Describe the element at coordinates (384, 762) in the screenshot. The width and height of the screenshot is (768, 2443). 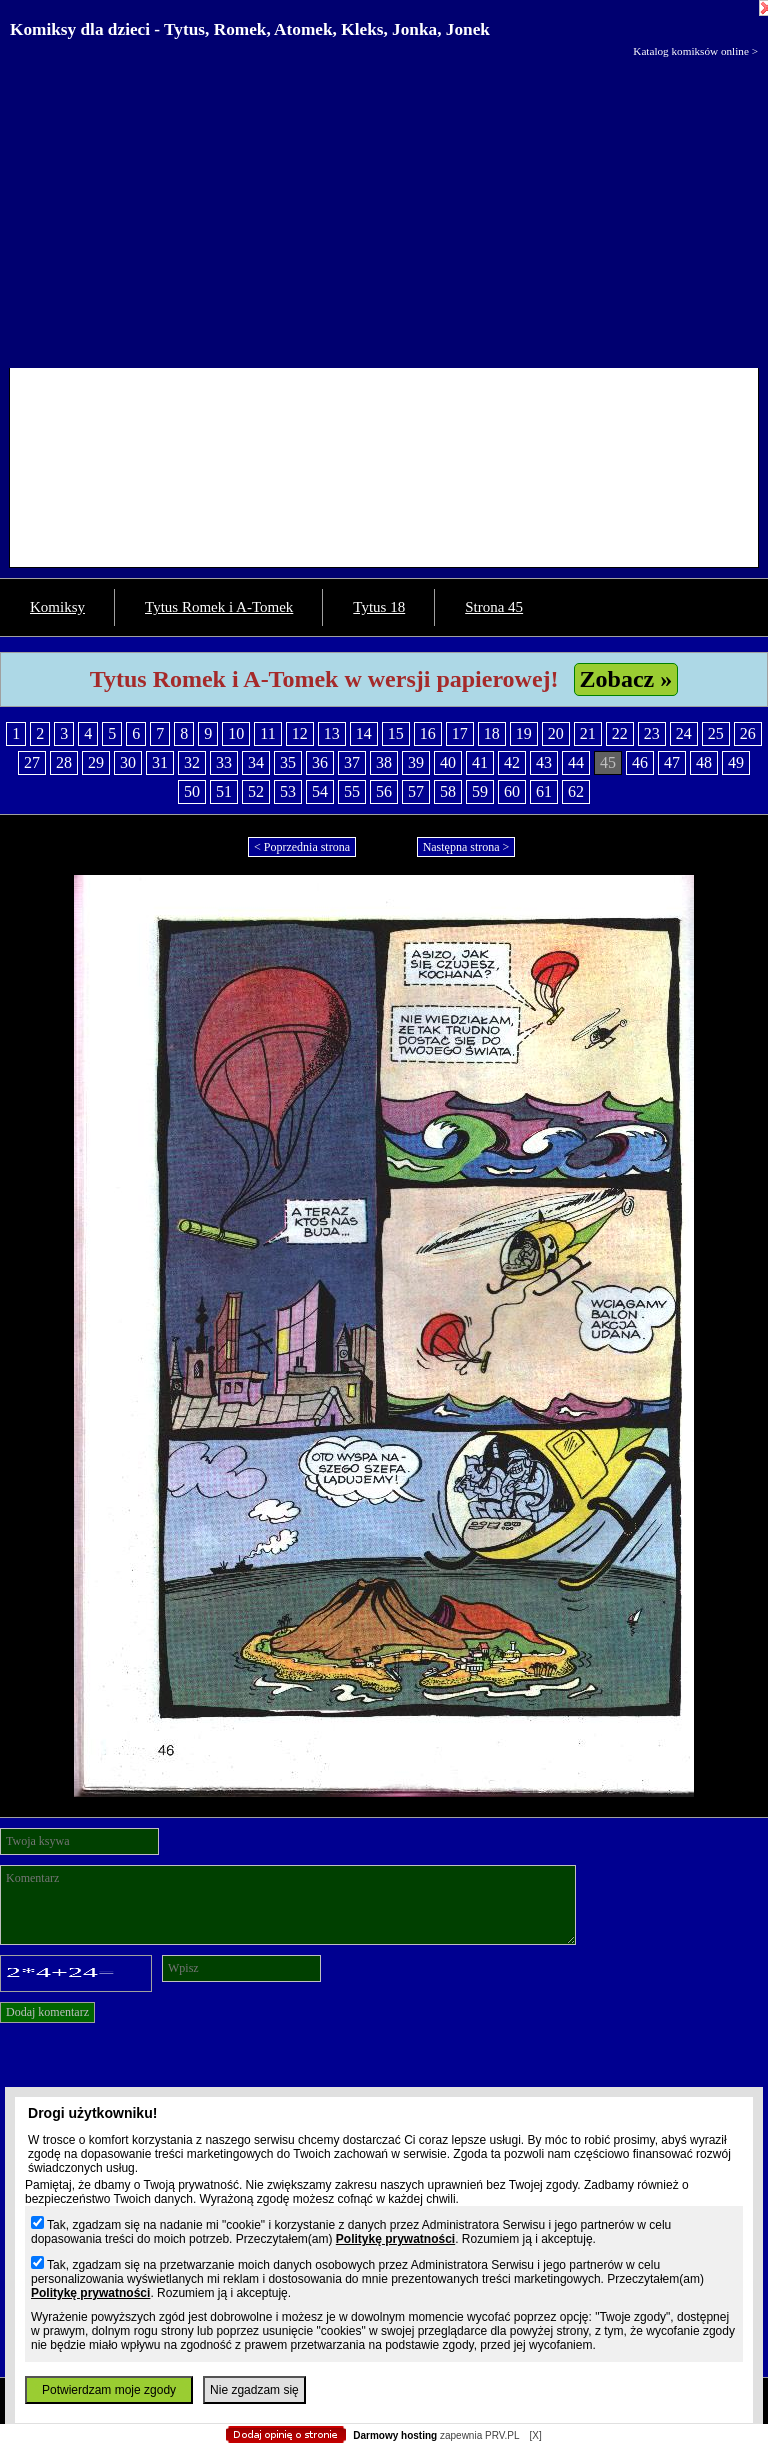
I see `38` at that location.